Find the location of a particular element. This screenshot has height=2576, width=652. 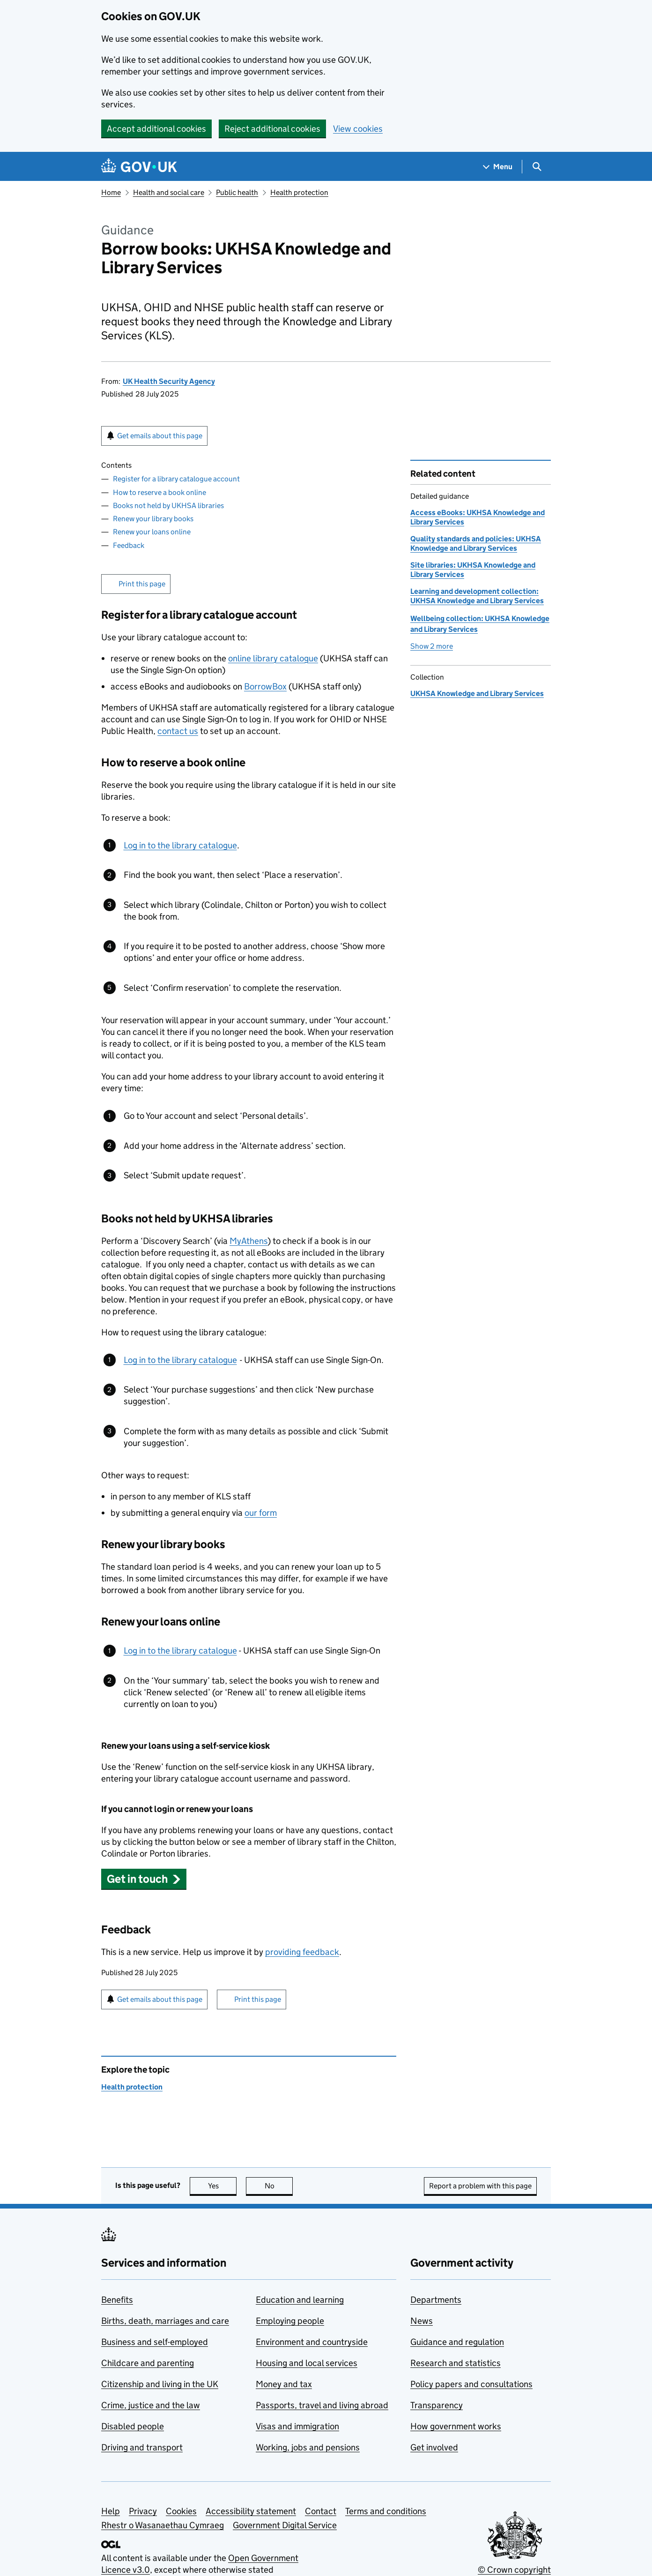

Show 2 more [button] is located at coordinates (431, 646).